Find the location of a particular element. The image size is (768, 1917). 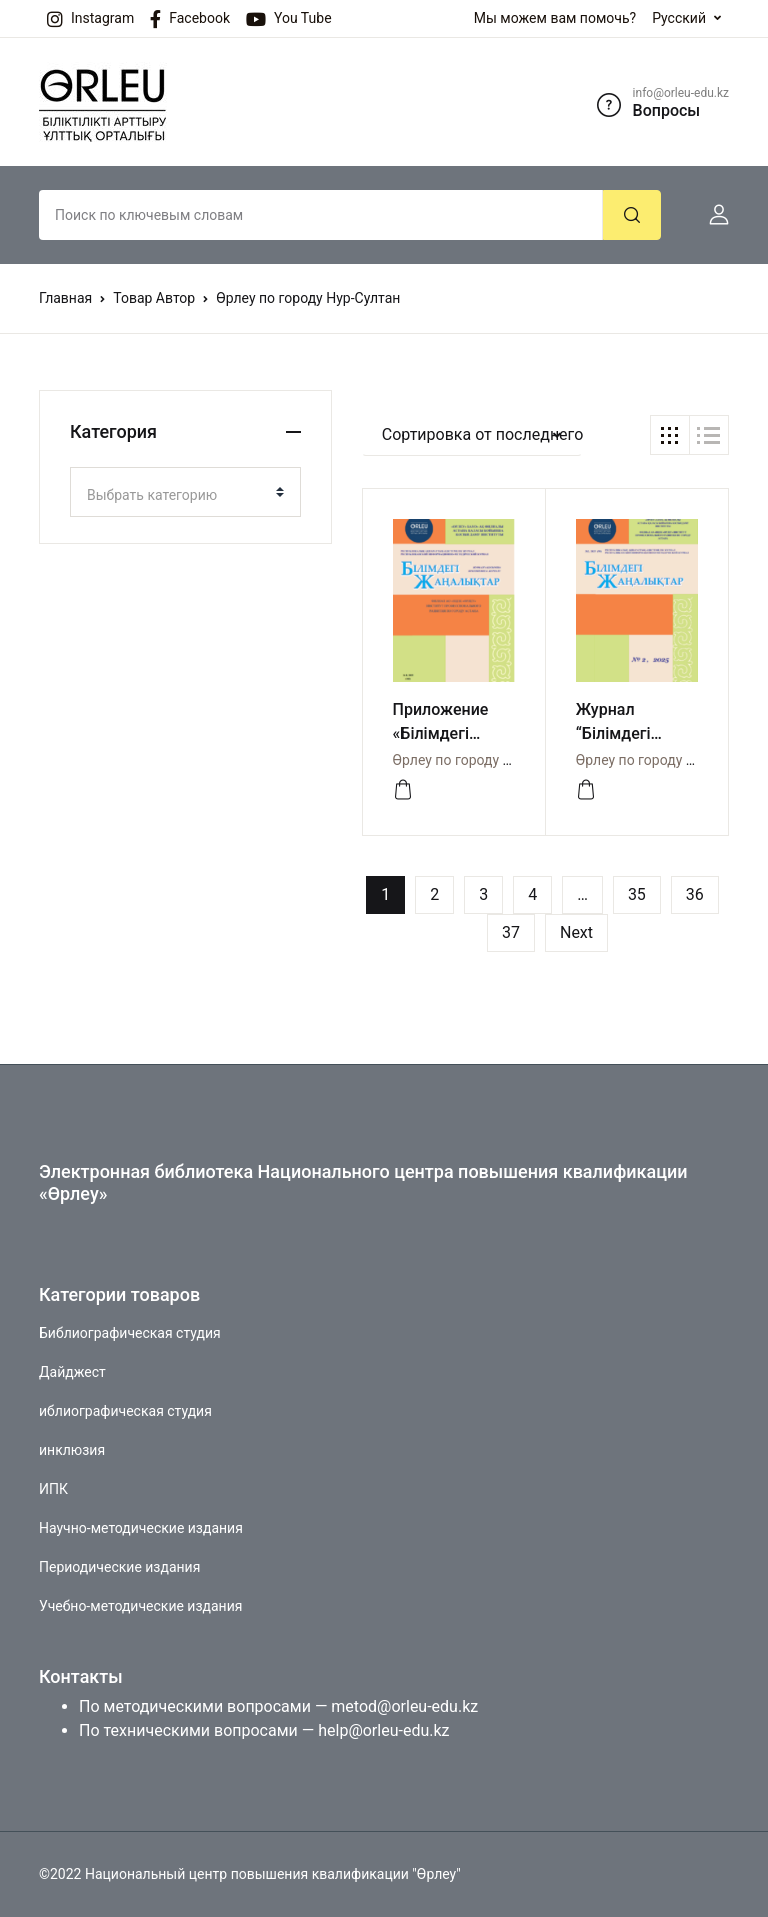

37 is located at coordinates (511, 932).